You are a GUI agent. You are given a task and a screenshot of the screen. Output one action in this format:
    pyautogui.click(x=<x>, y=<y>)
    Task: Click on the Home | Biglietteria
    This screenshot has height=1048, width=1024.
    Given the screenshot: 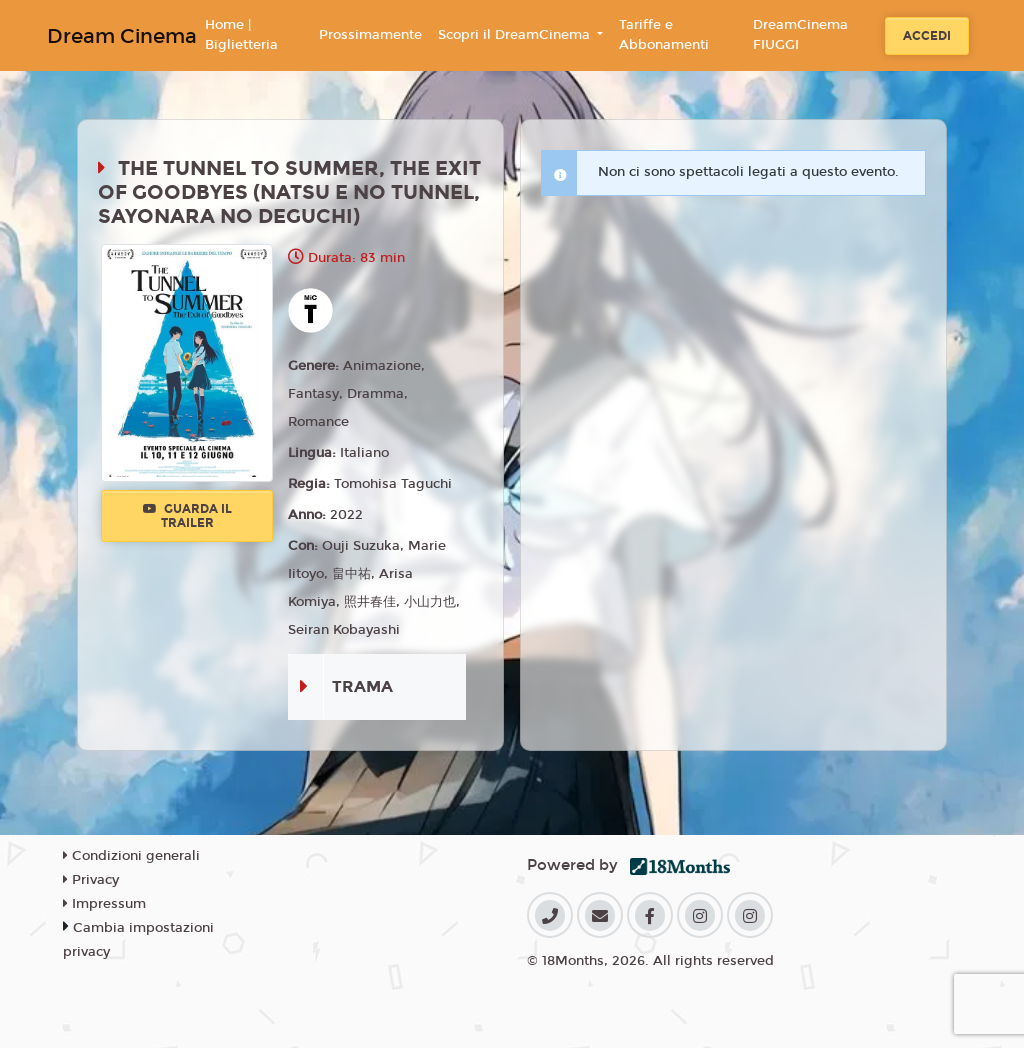 What is the action you would take?
    pyautogui.click(x=241, y=35)
    